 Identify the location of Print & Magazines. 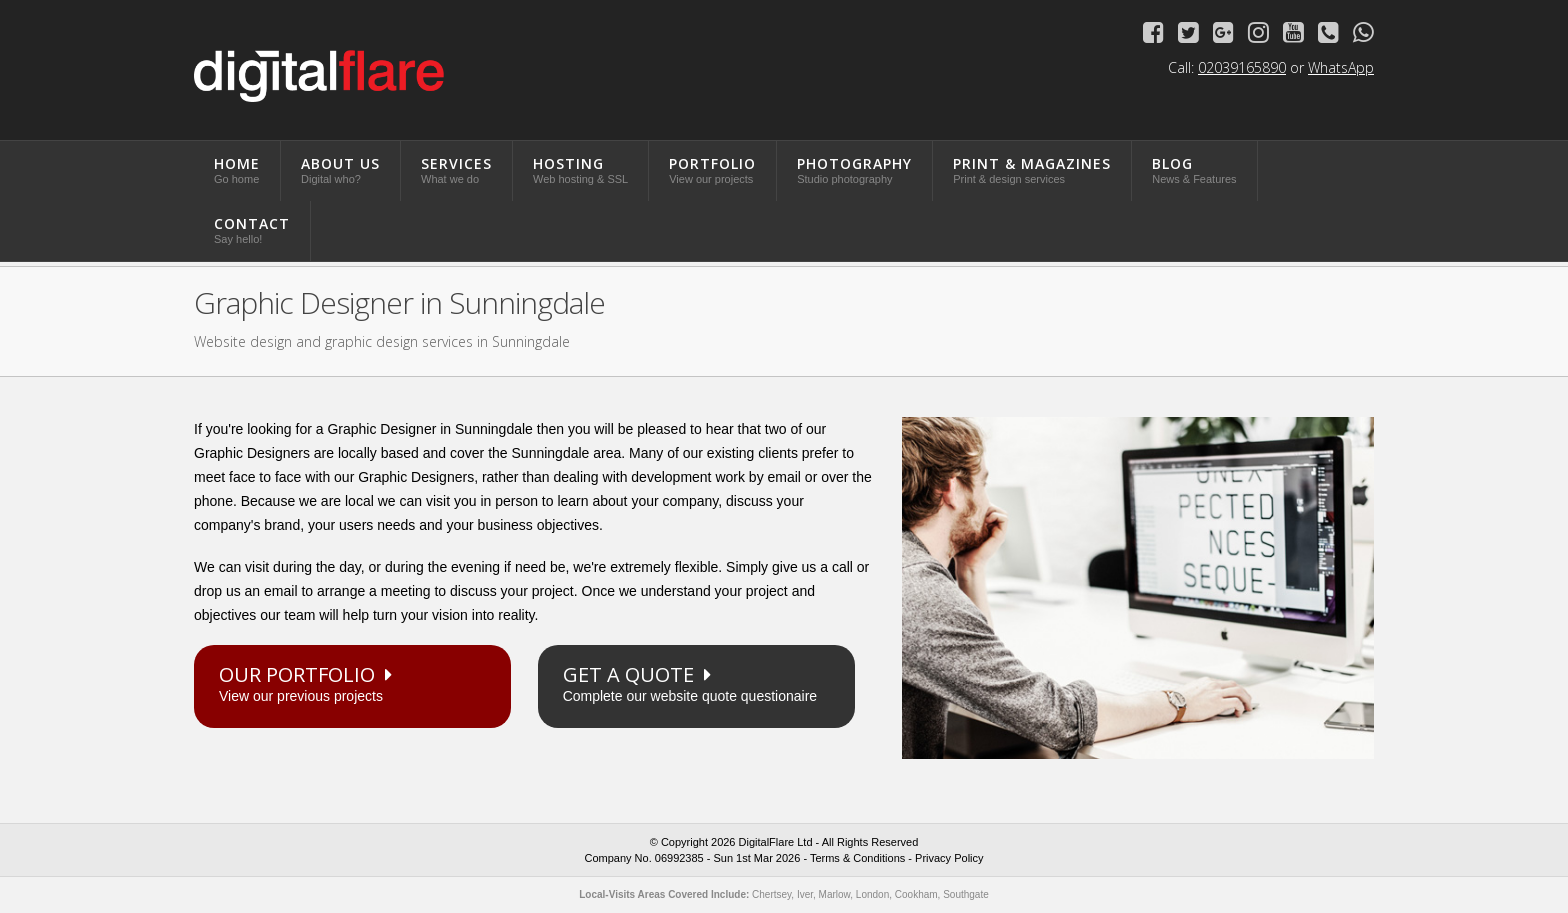
(1032, 169).